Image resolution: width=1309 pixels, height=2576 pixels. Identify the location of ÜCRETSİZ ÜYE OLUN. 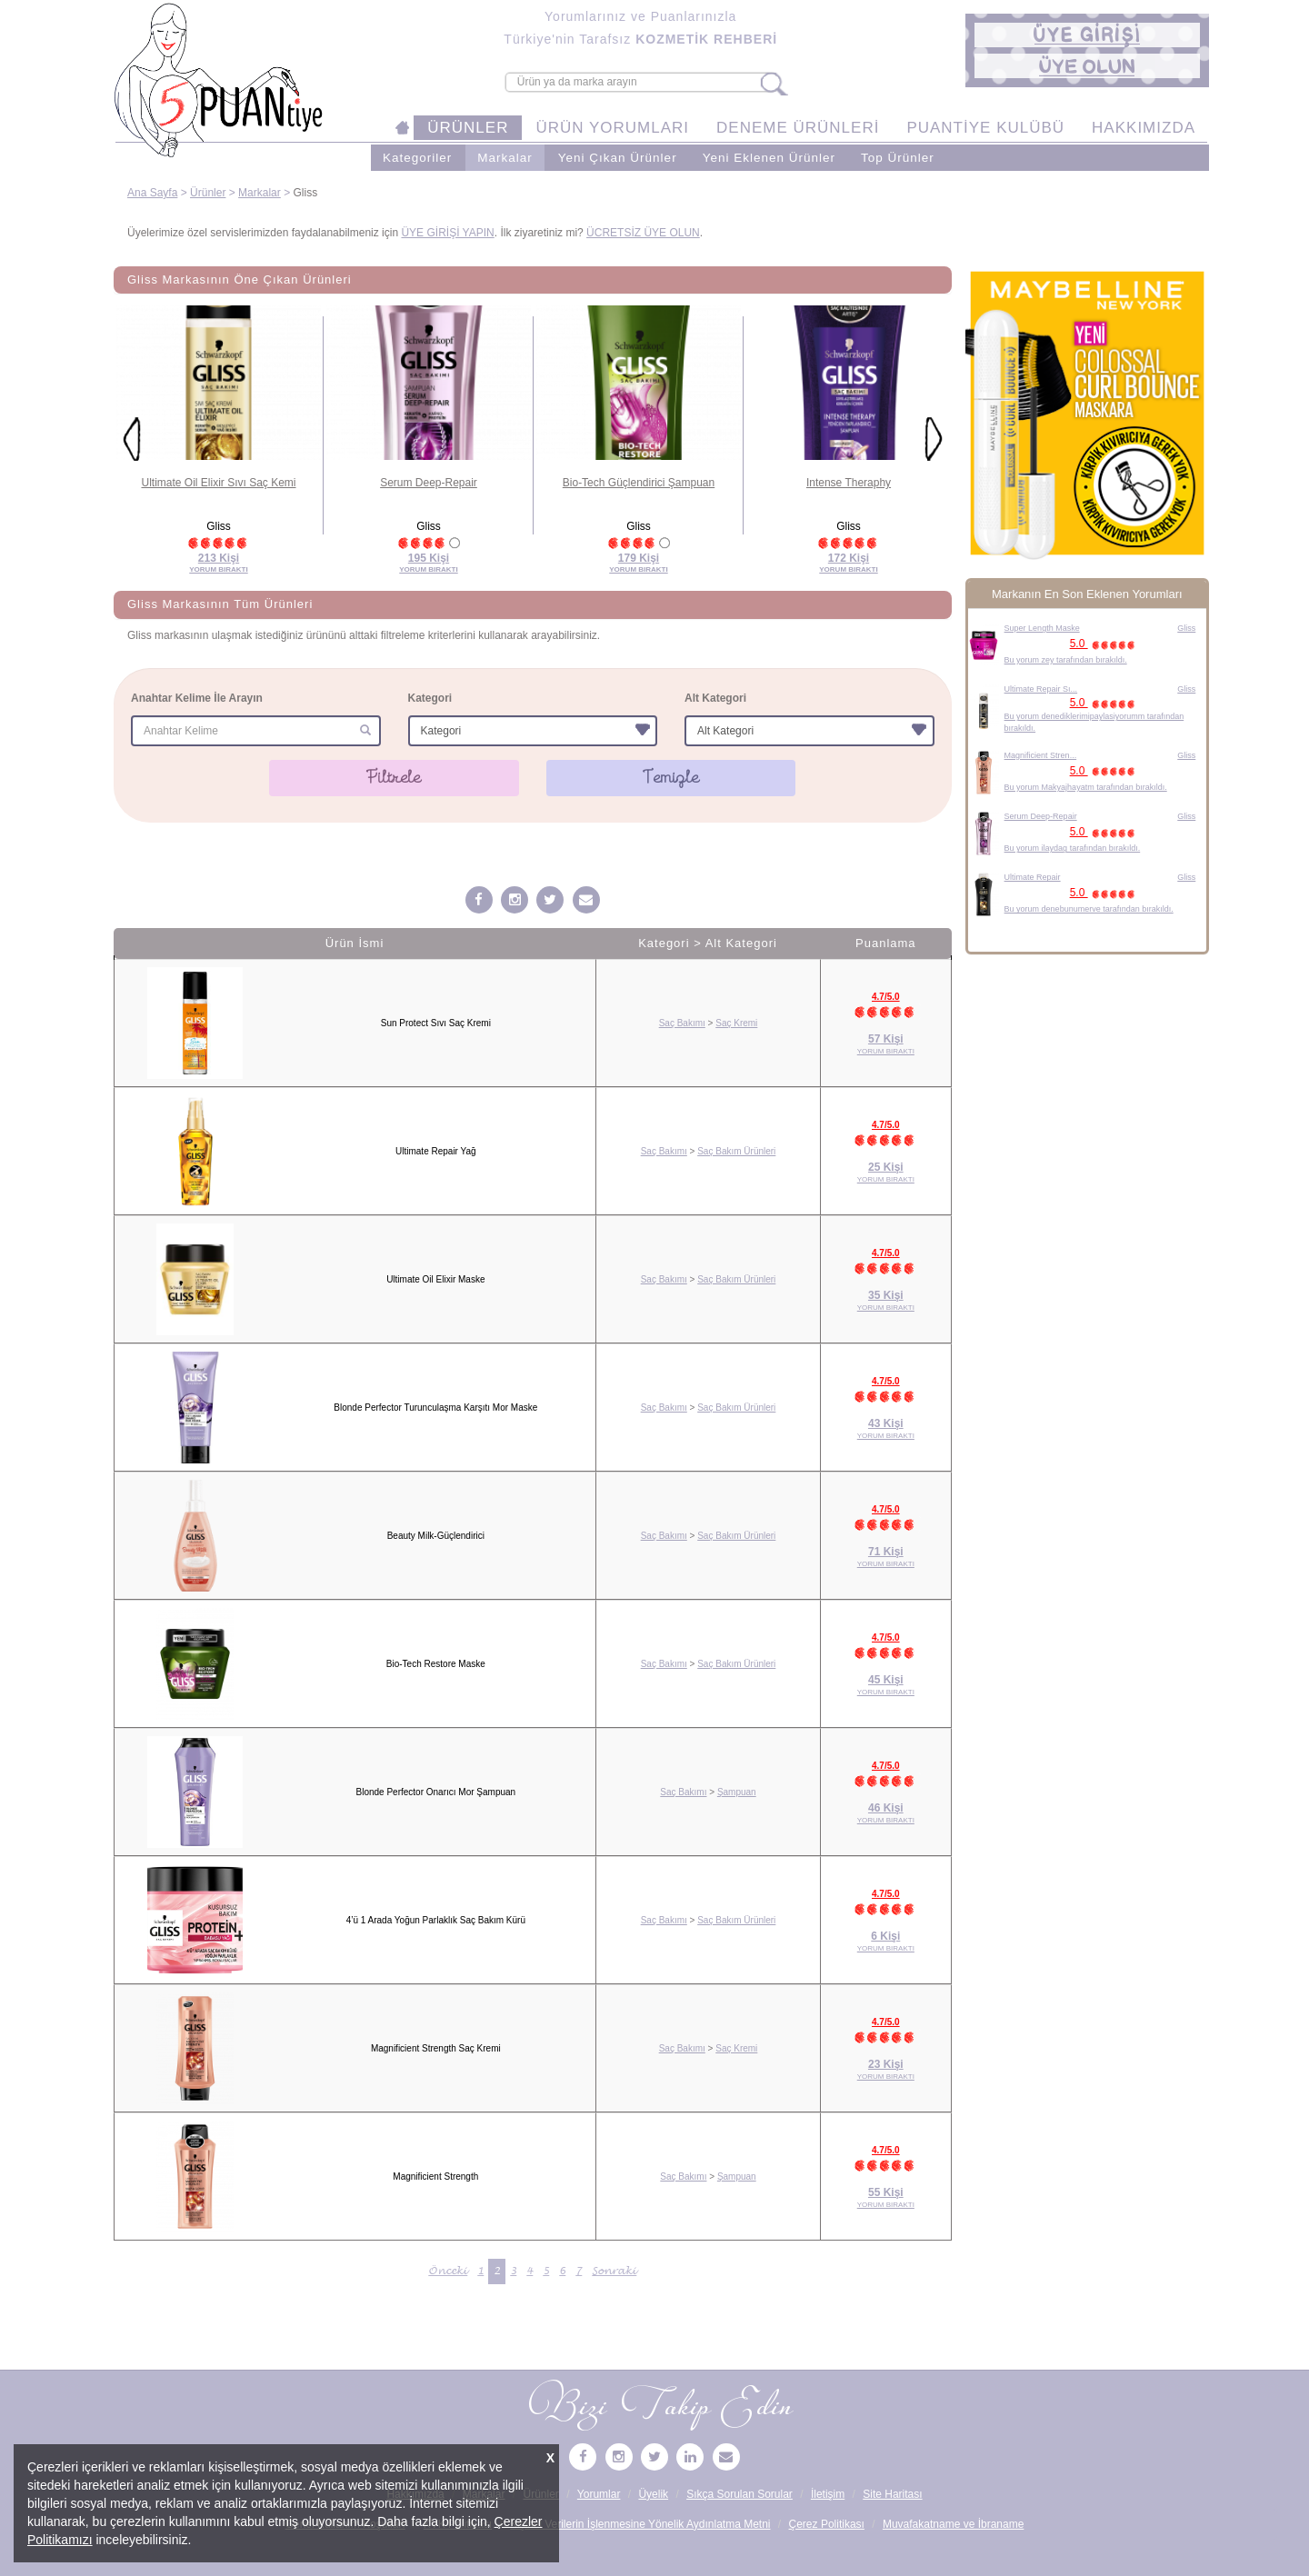
(643, 232).